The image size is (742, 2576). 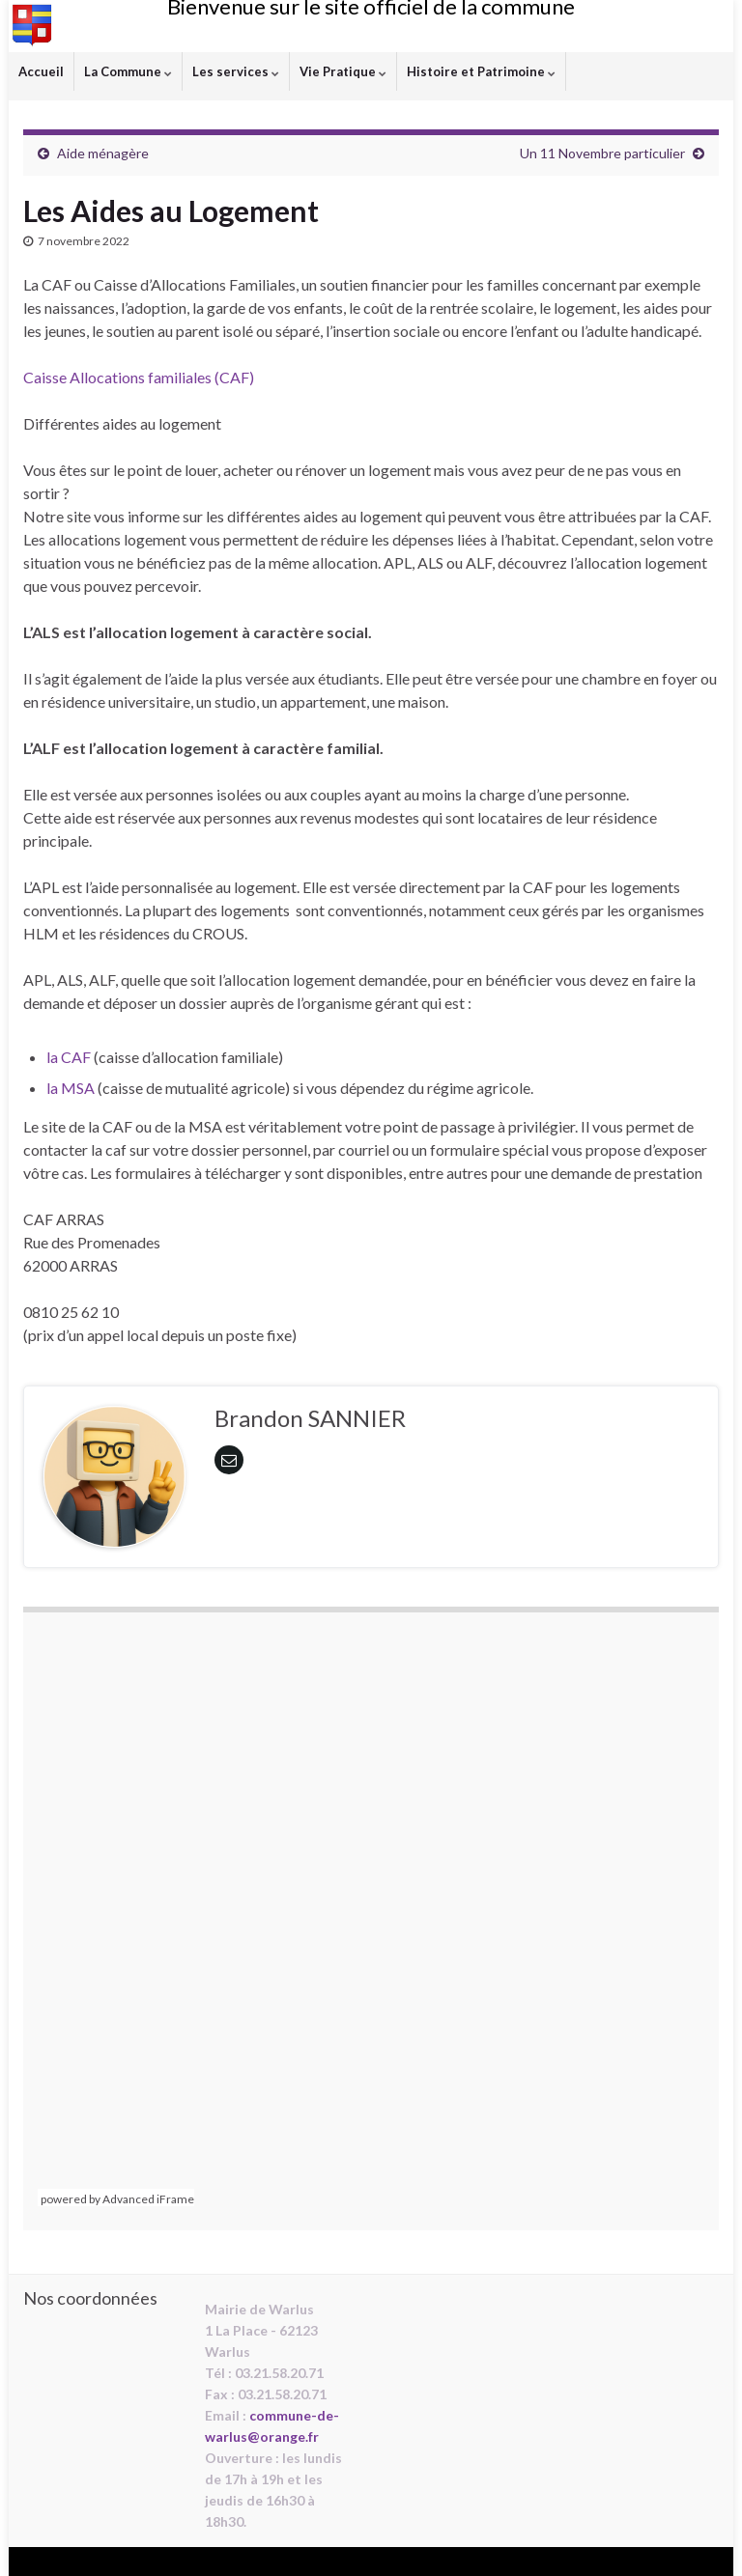 I want to click on Caisse Allocations familiales (CAF), so click(x=138, y=377).